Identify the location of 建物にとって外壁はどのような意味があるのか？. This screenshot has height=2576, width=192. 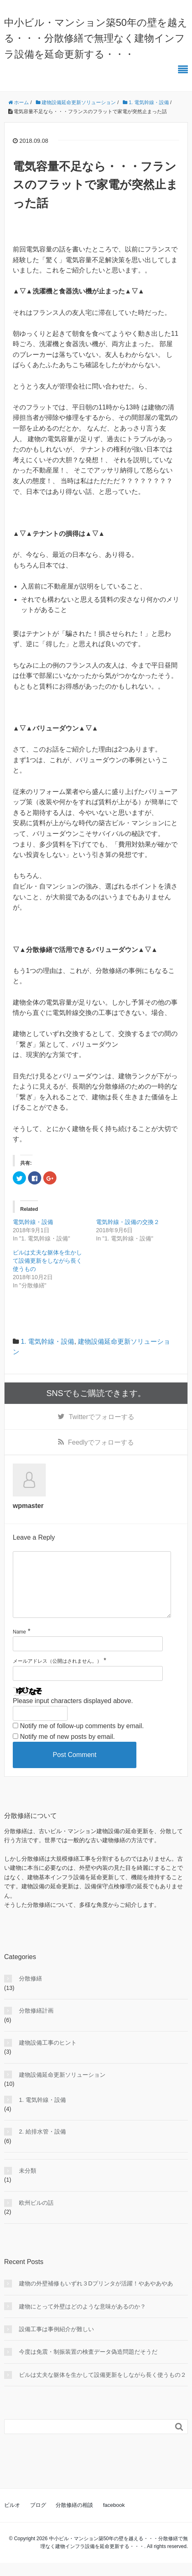
(82, 2319).